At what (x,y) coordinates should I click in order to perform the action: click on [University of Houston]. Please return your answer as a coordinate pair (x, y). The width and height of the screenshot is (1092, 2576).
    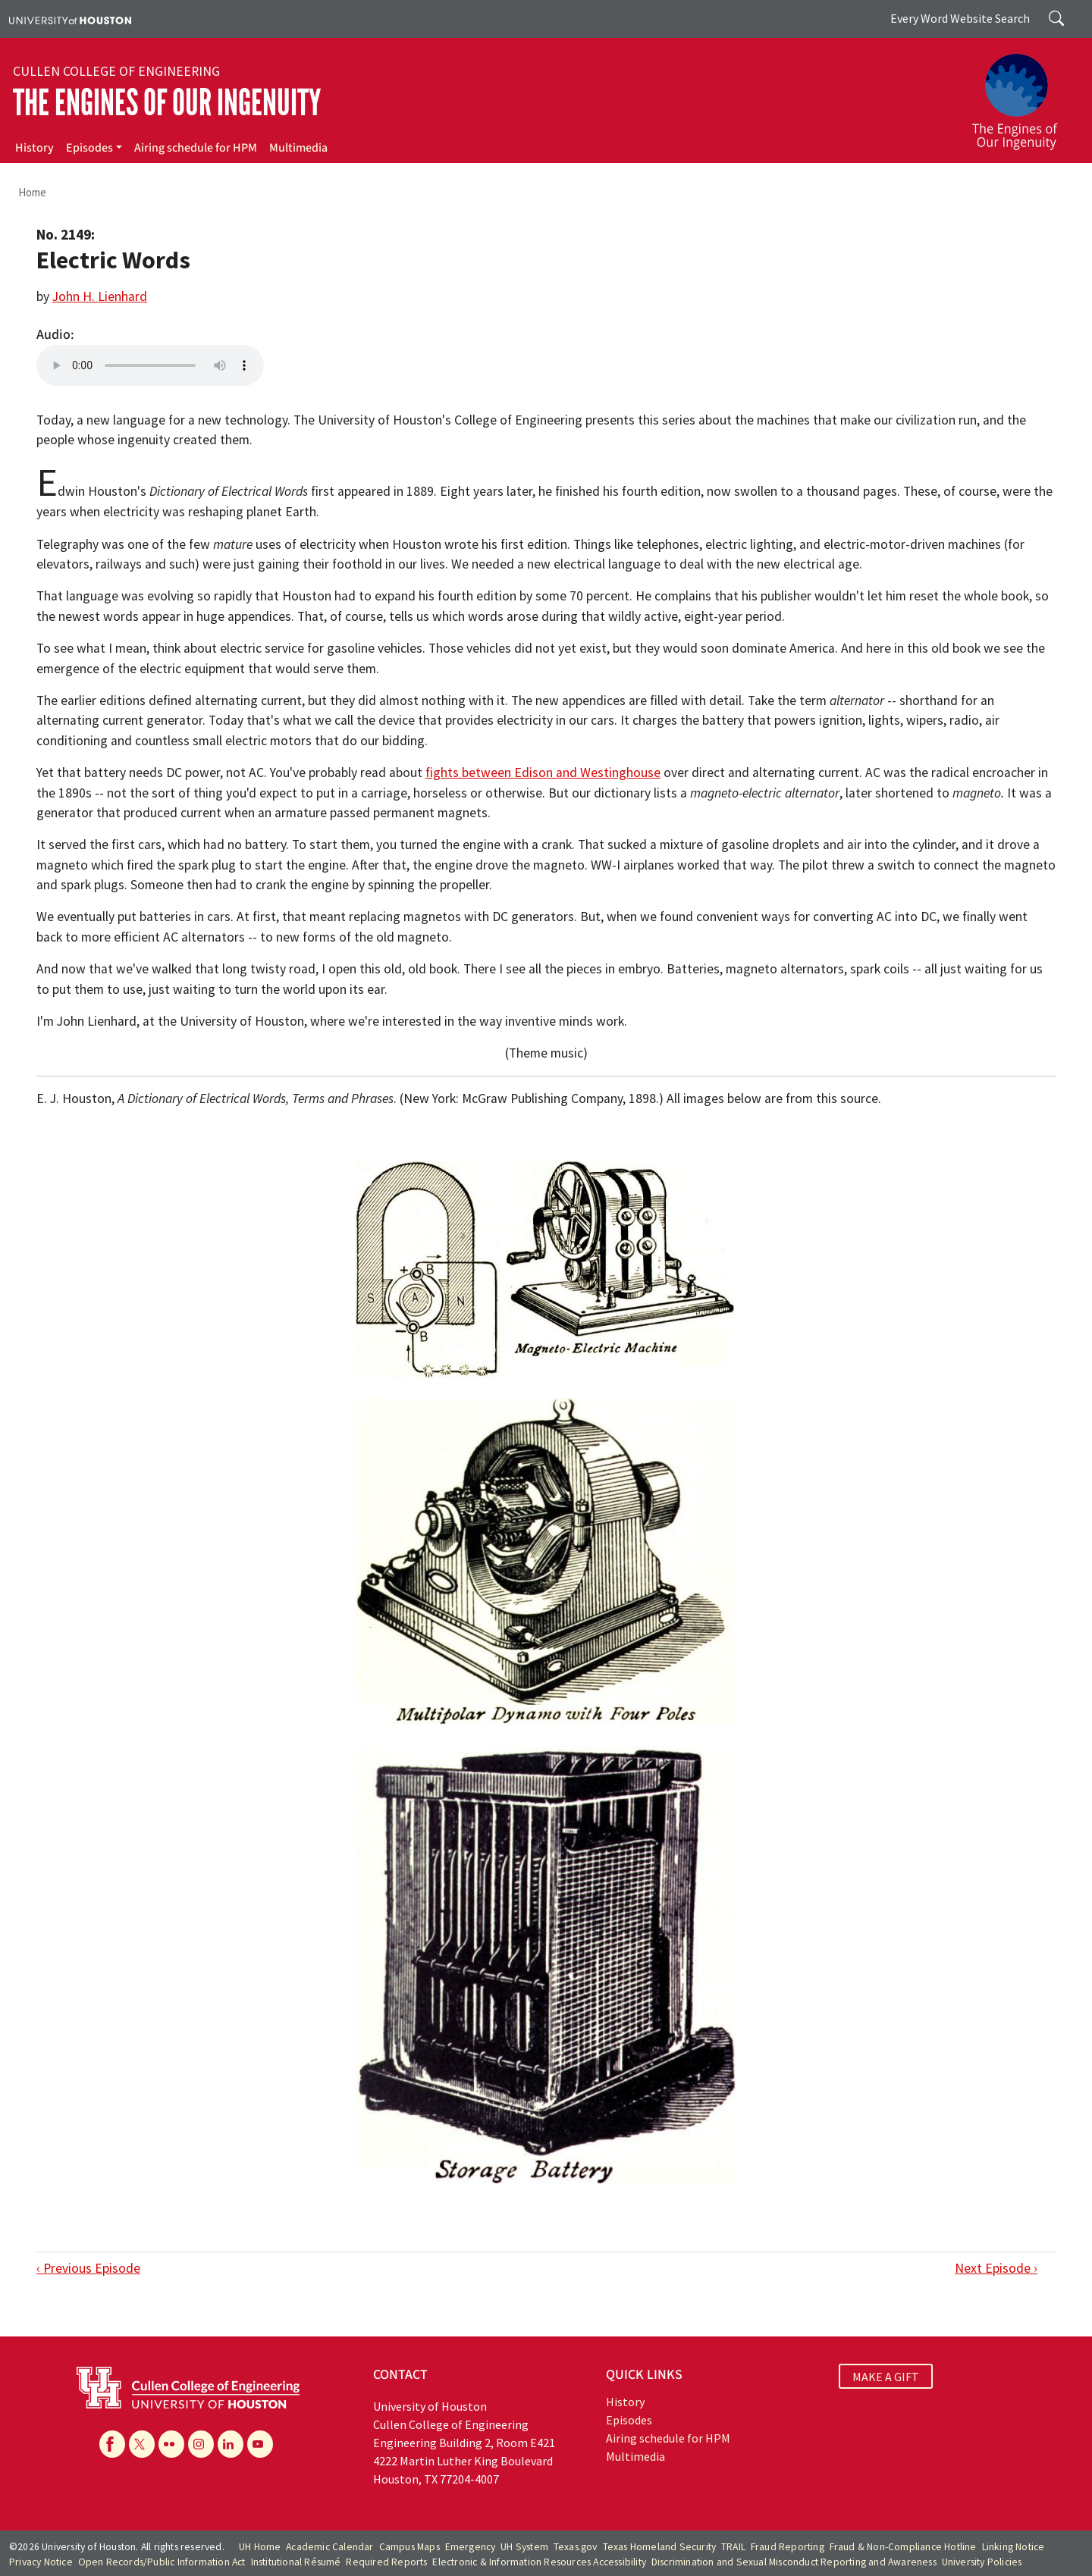
    Looking at the image, I should click on (70, 19).